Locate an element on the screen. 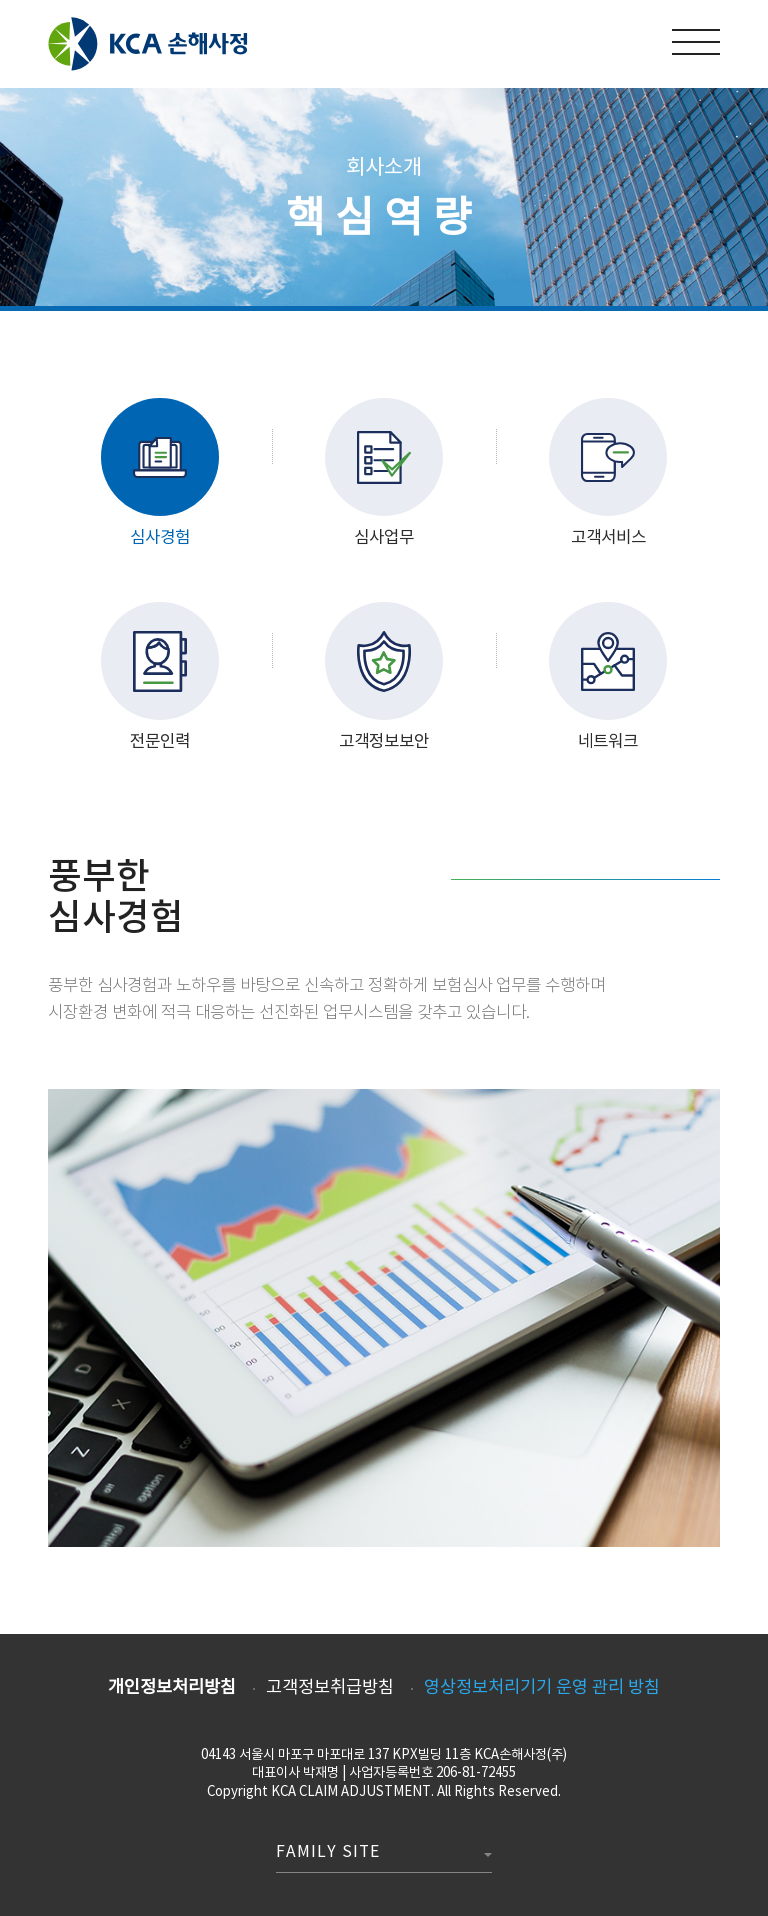  Family Site is located at coordinates (328, 1853).